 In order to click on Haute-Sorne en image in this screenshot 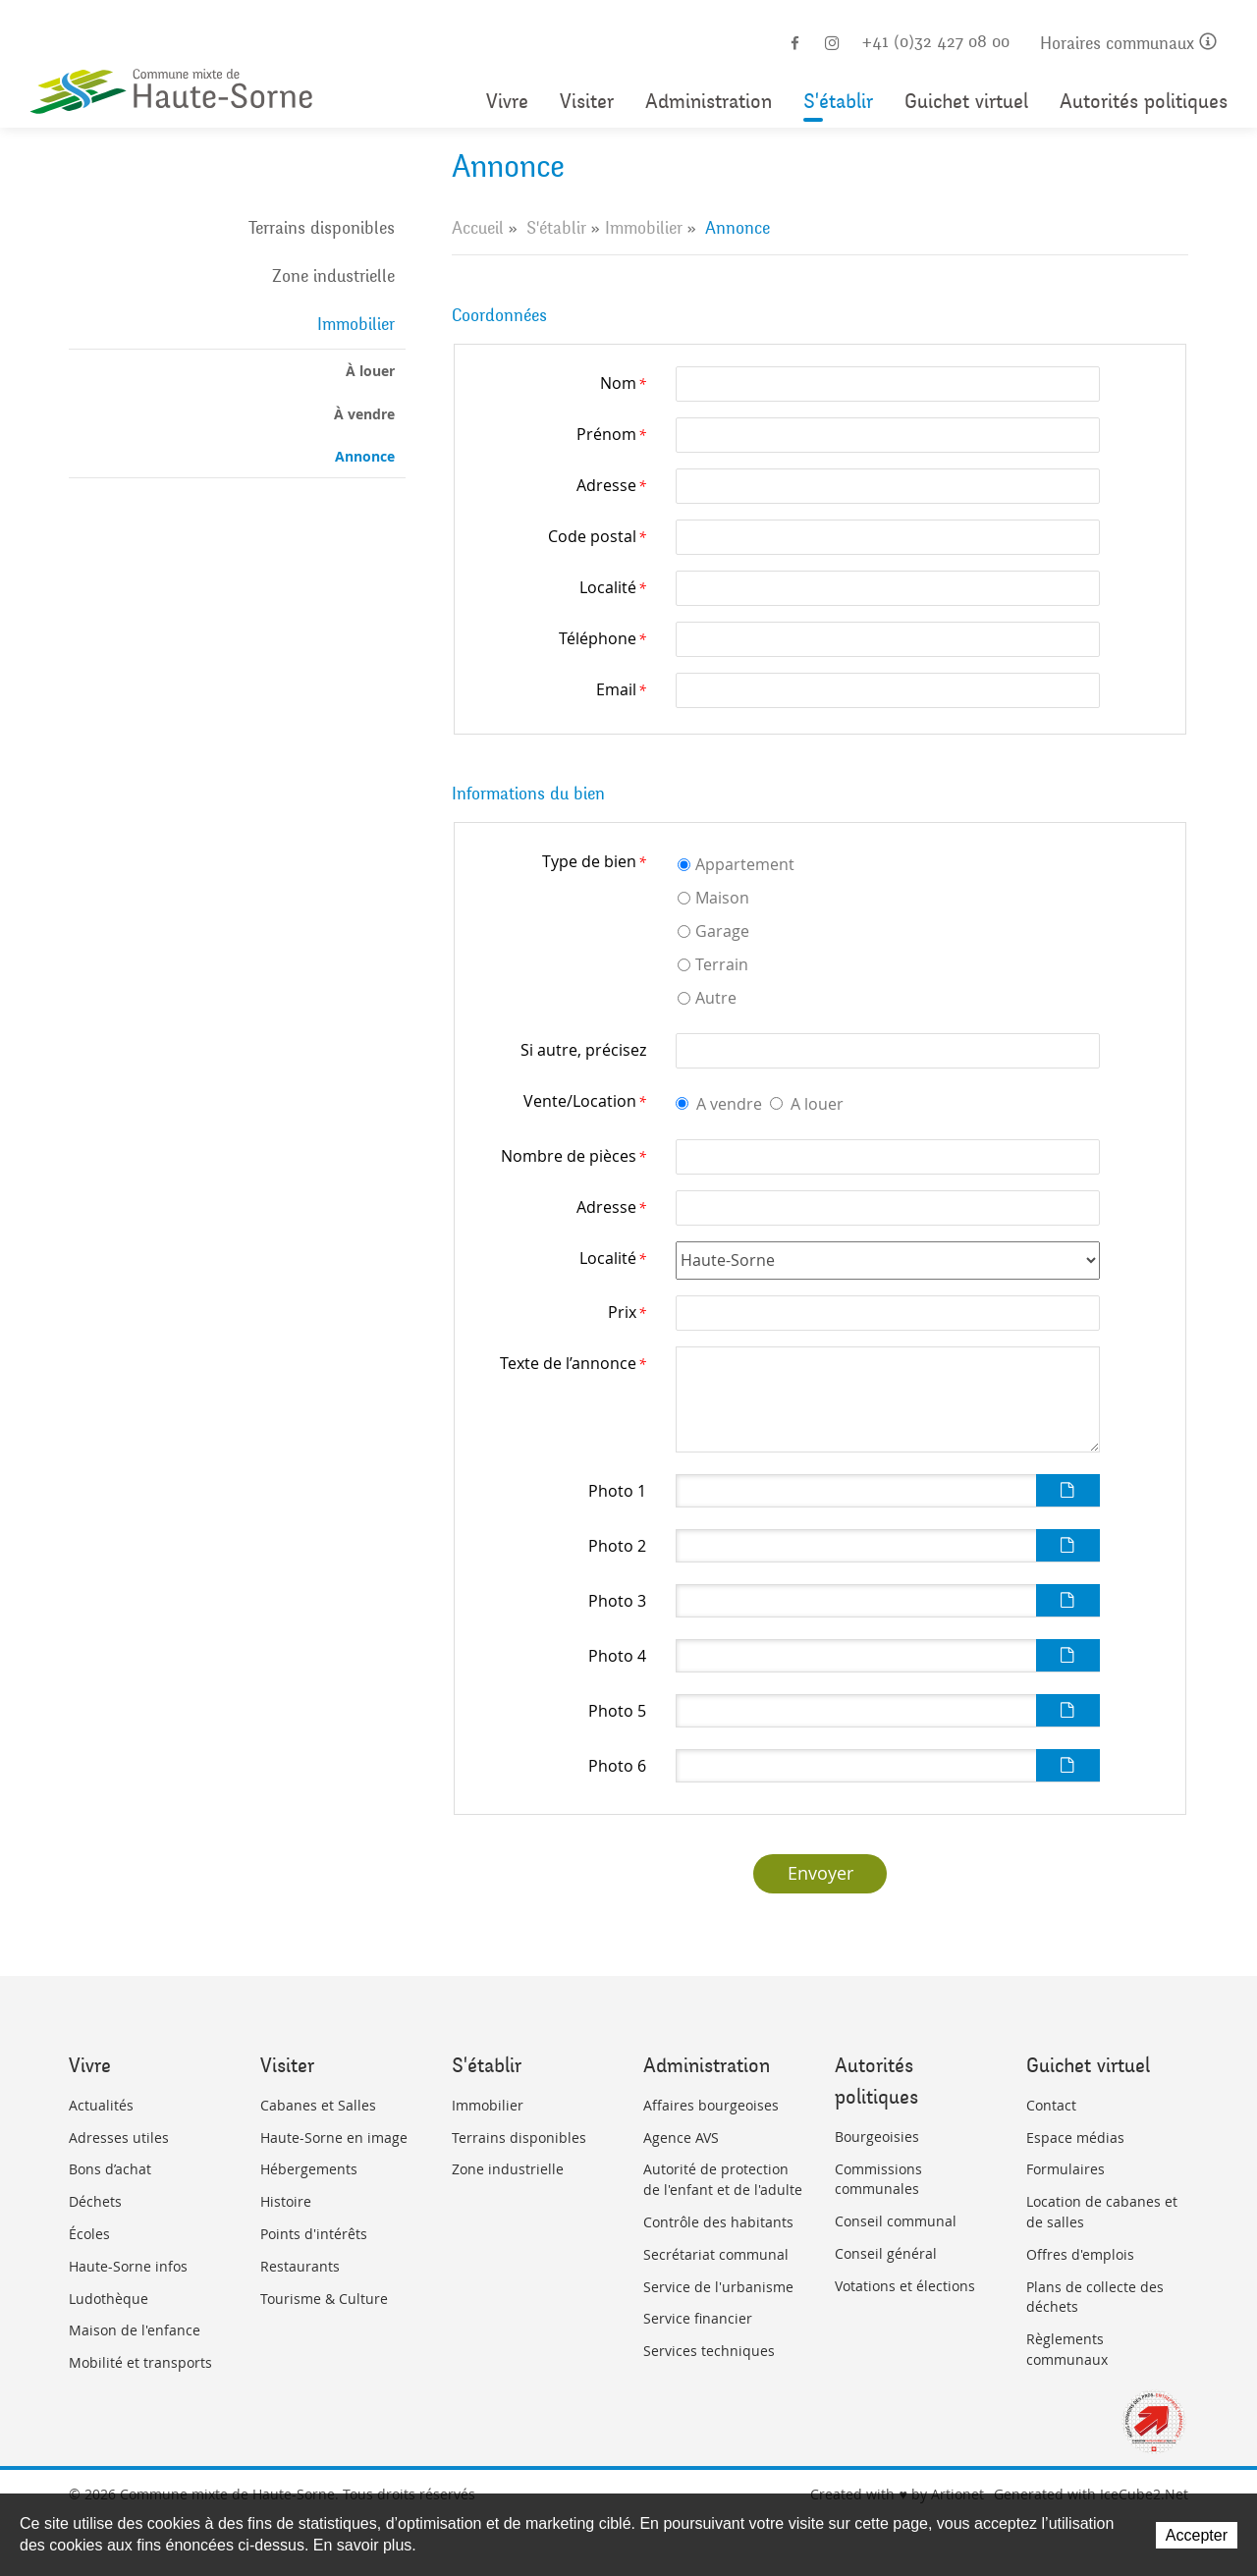, I will do `click(334, 2137)`.